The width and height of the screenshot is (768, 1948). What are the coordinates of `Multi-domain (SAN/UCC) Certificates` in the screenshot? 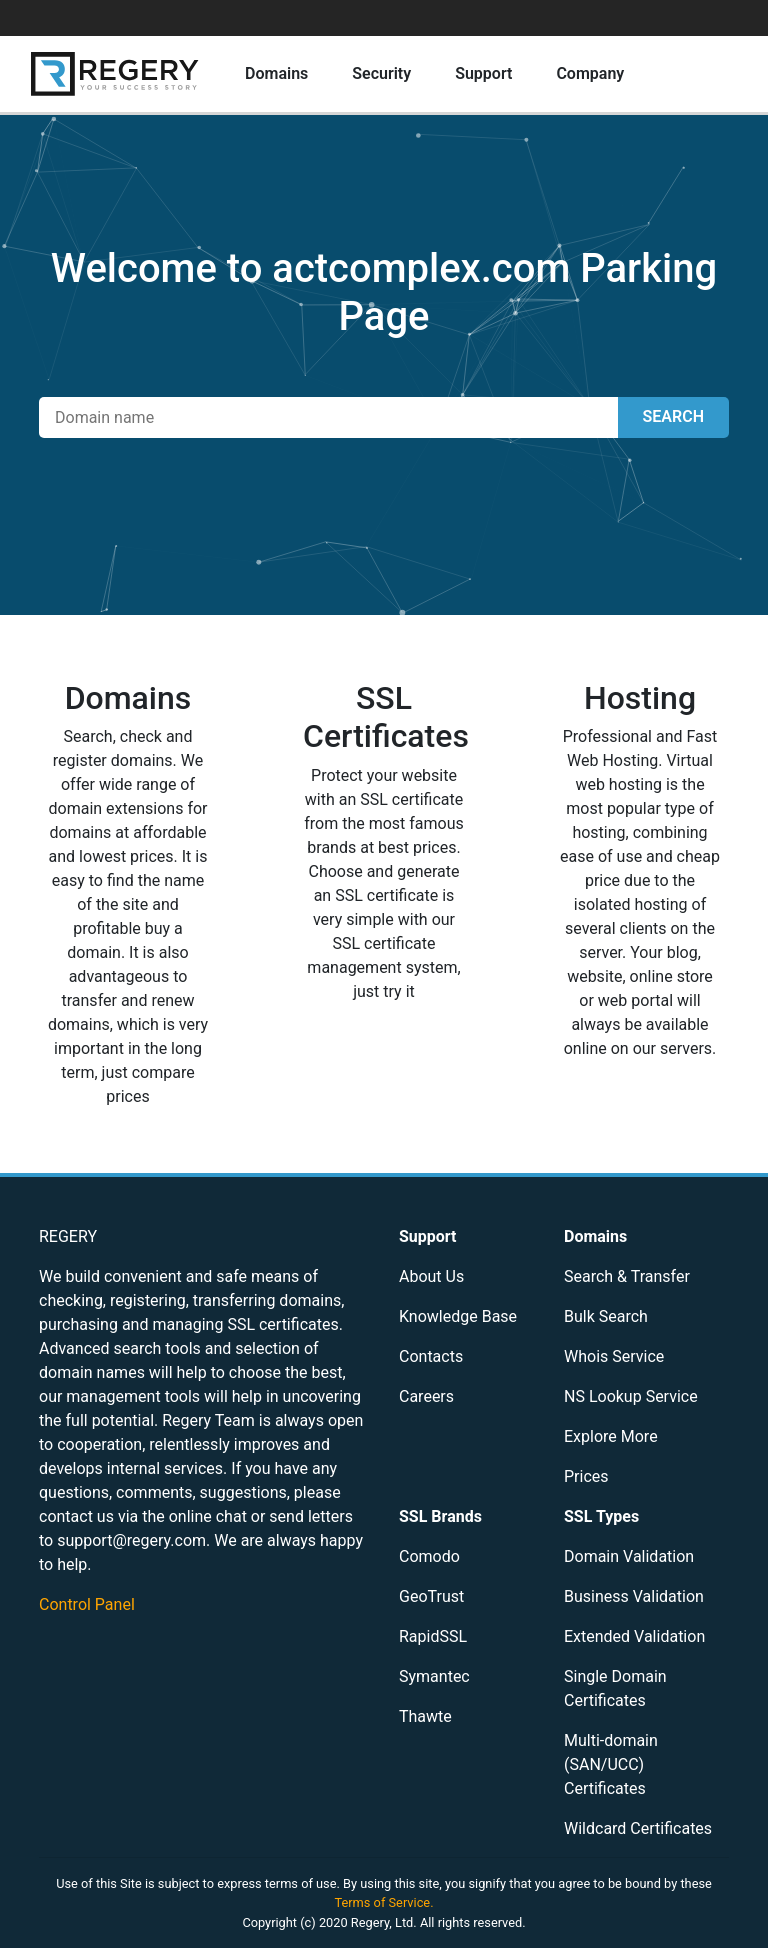 It's located at (611, 1764).